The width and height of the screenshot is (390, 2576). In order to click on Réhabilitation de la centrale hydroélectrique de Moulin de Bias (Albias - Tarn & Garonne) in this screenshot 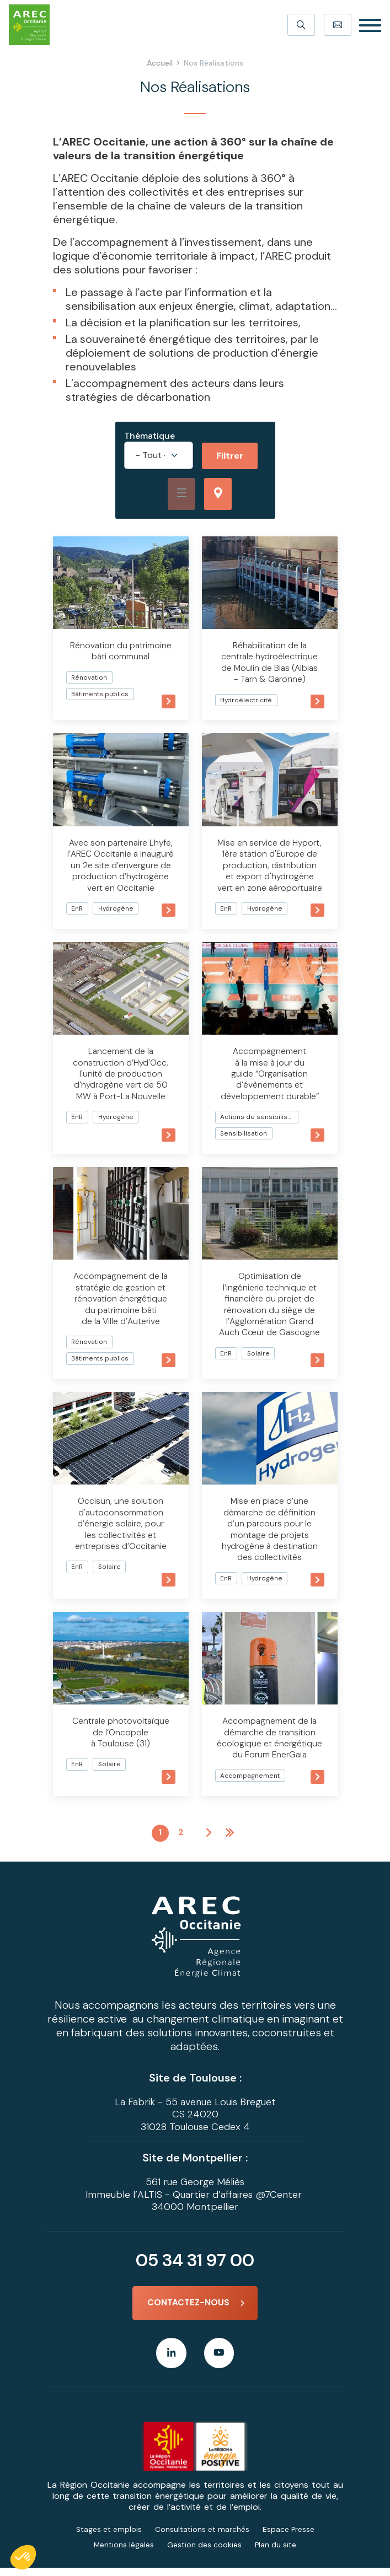, I will do `click(269, 661)`.